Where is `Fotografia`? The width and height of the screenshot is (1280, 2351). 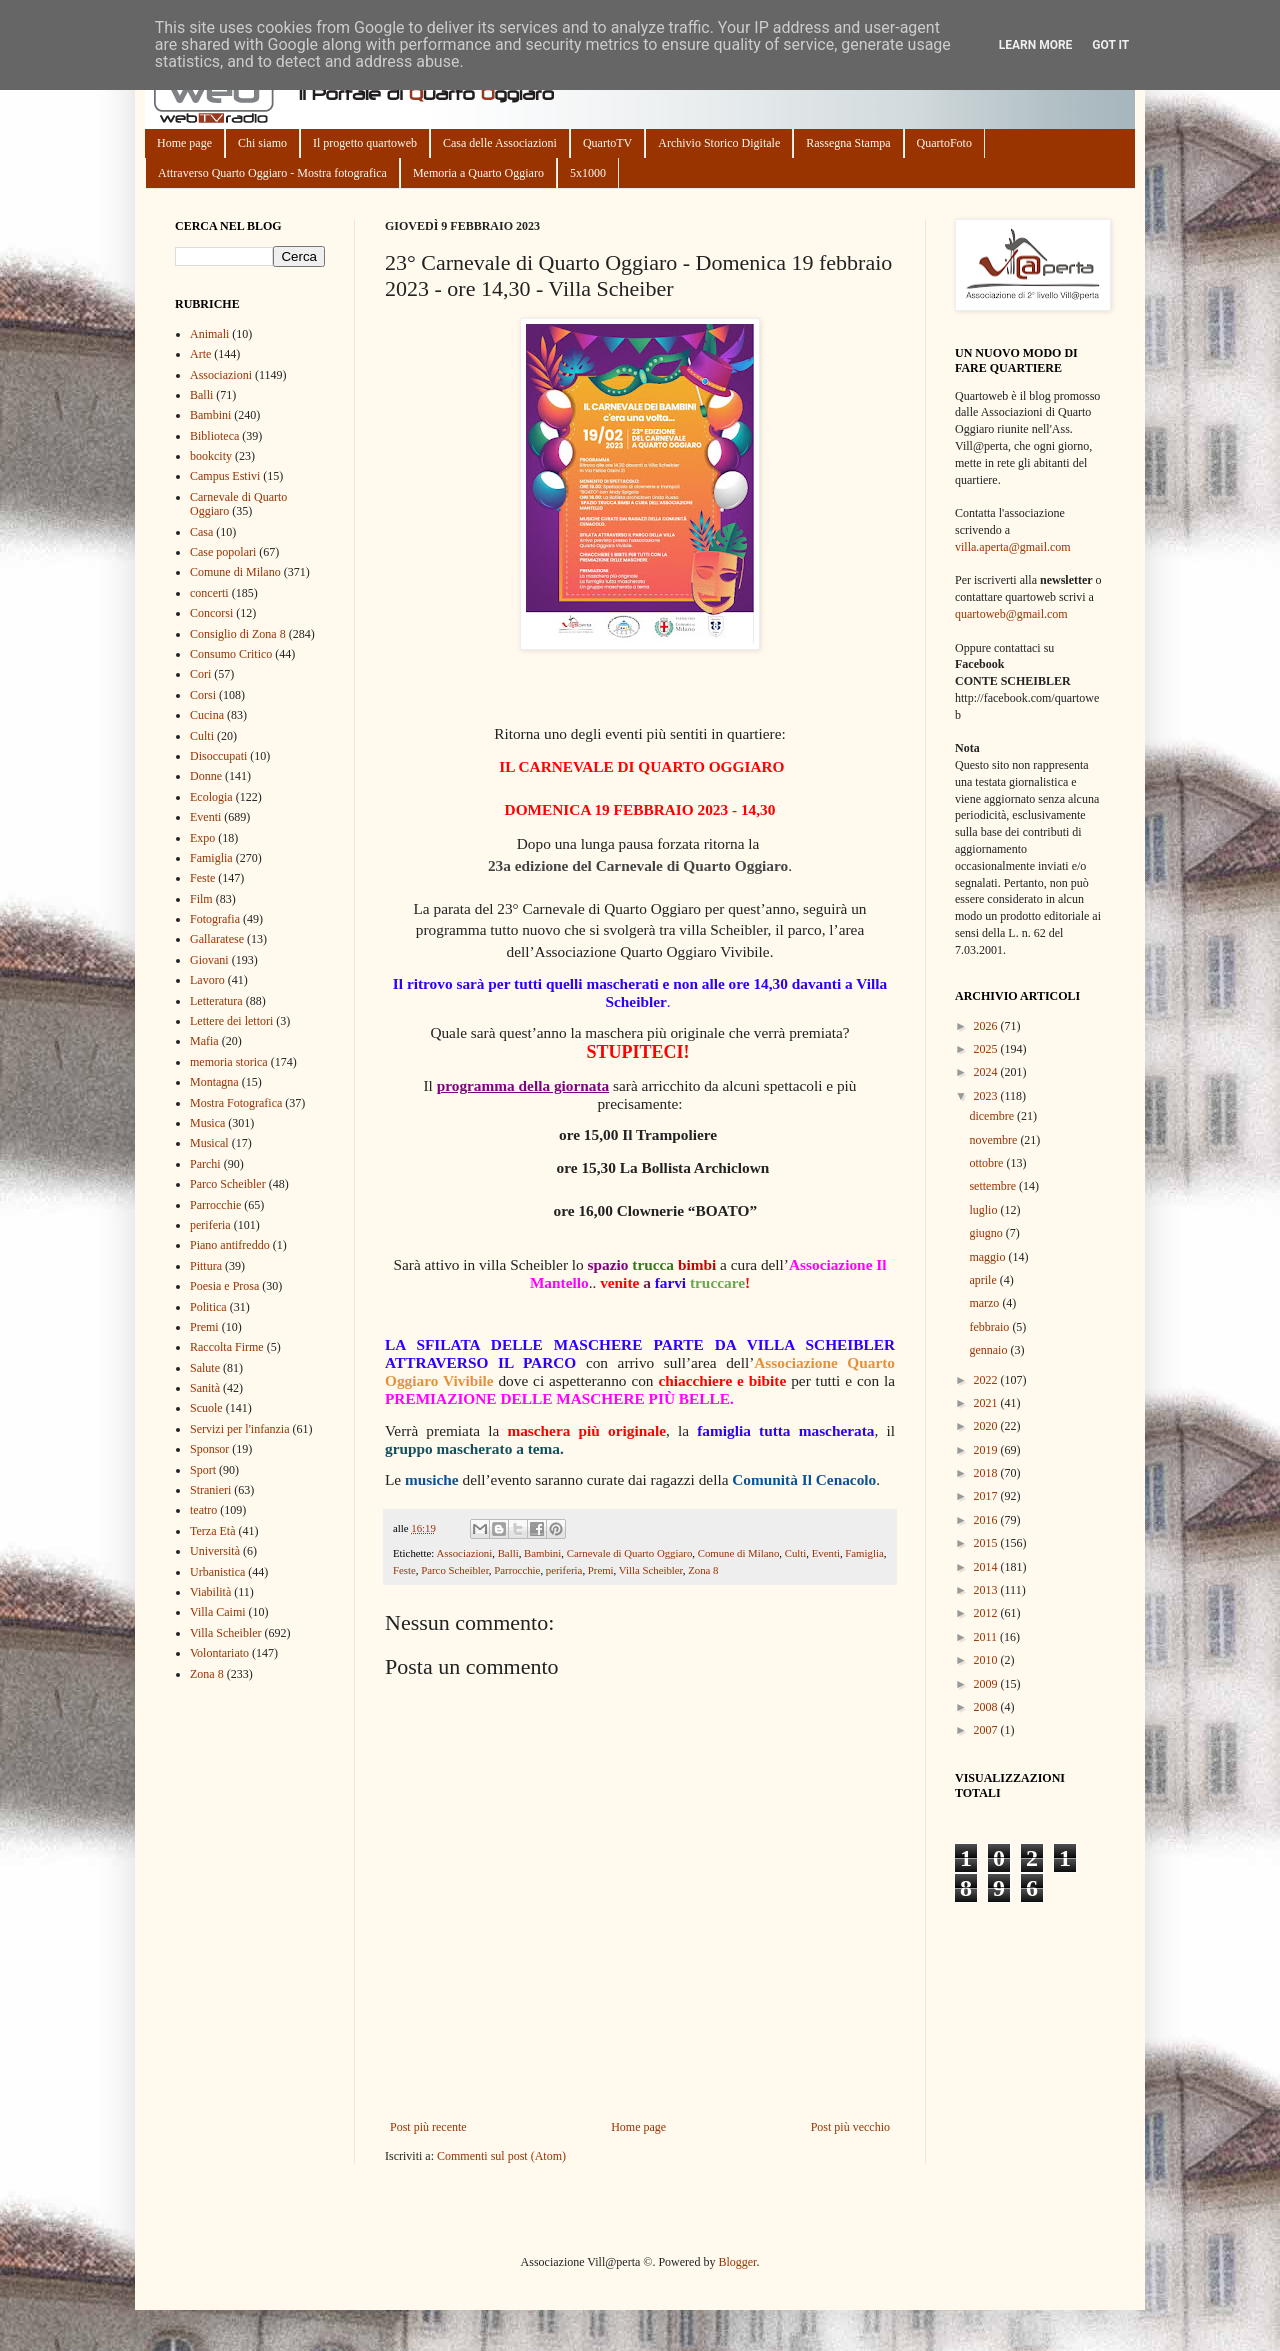 Fotografia is located at coordinates (215, 919).